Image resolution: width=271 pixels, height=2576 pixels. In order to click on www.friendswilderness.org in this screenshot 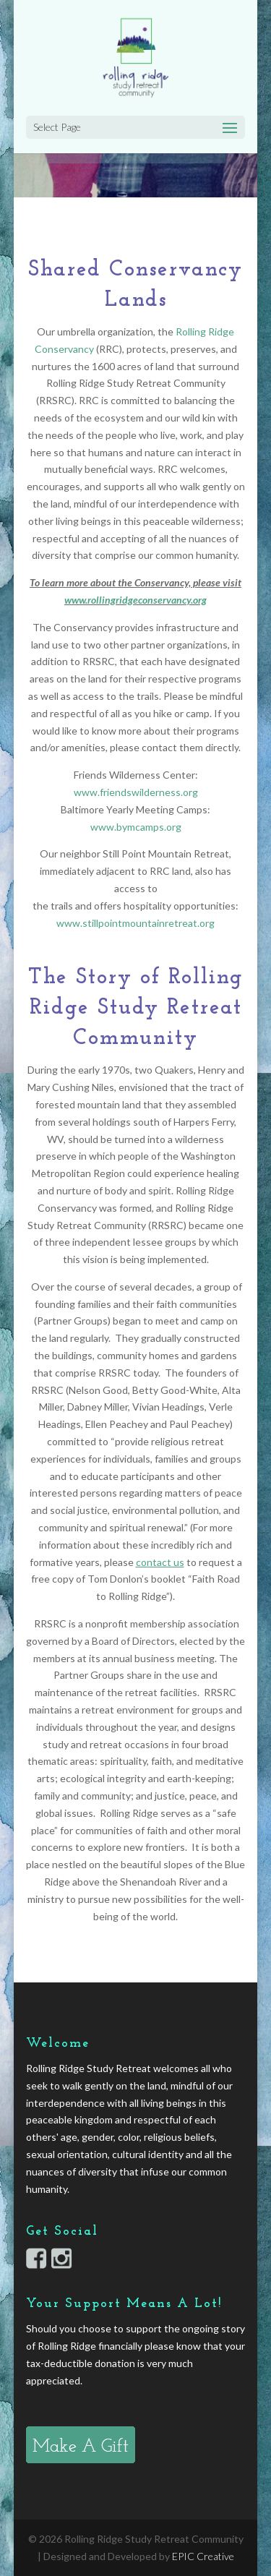, I will do `click(136, 792)`.